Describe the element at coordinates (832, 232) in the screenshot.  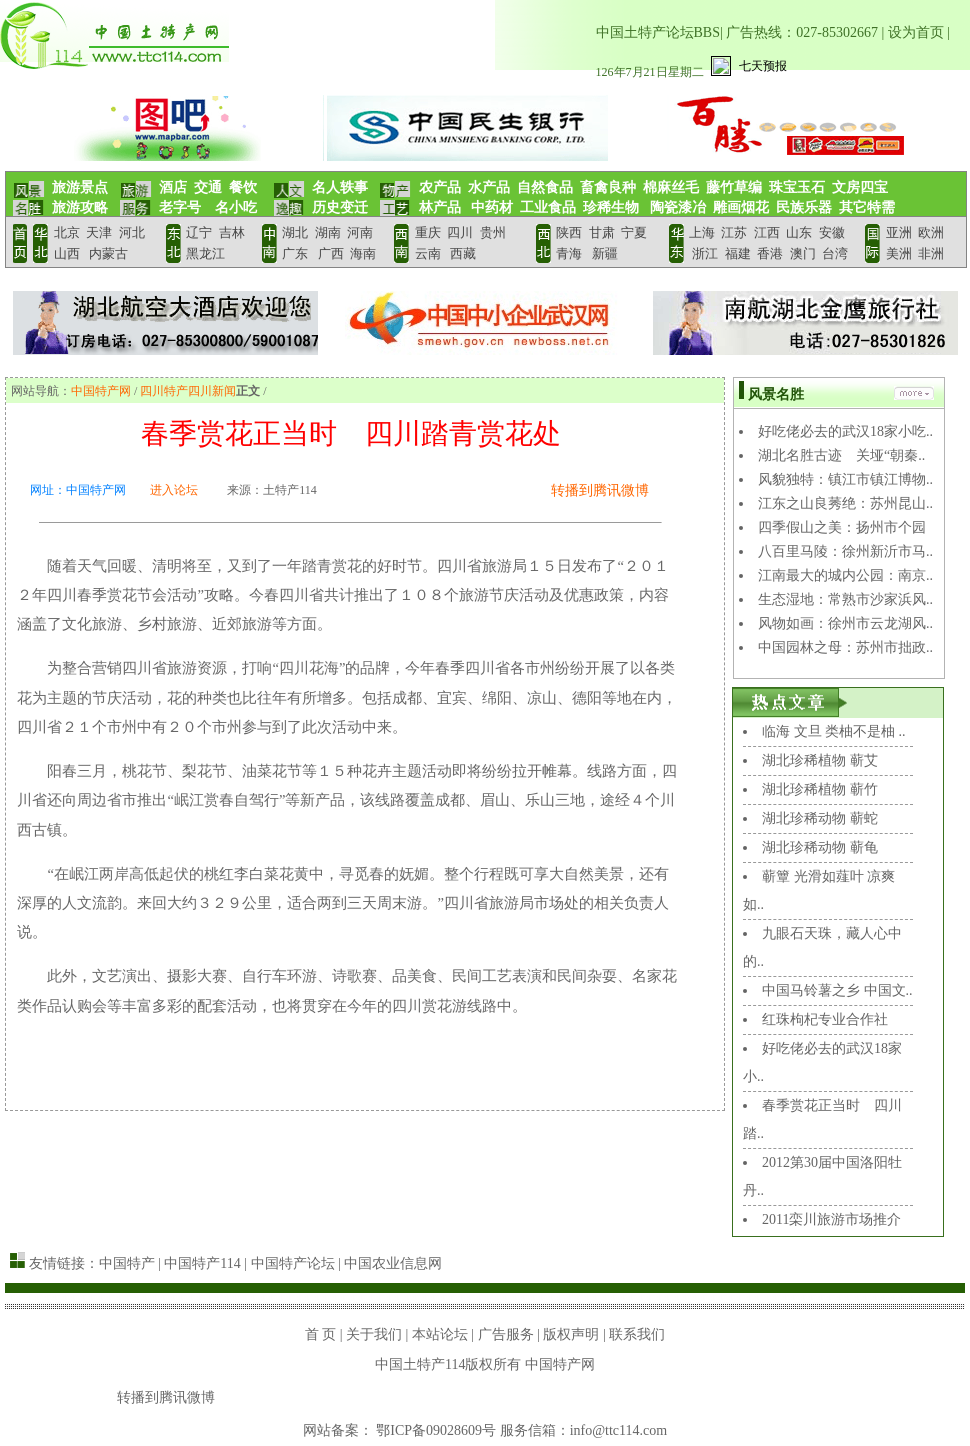
I see `安徽` at that location.